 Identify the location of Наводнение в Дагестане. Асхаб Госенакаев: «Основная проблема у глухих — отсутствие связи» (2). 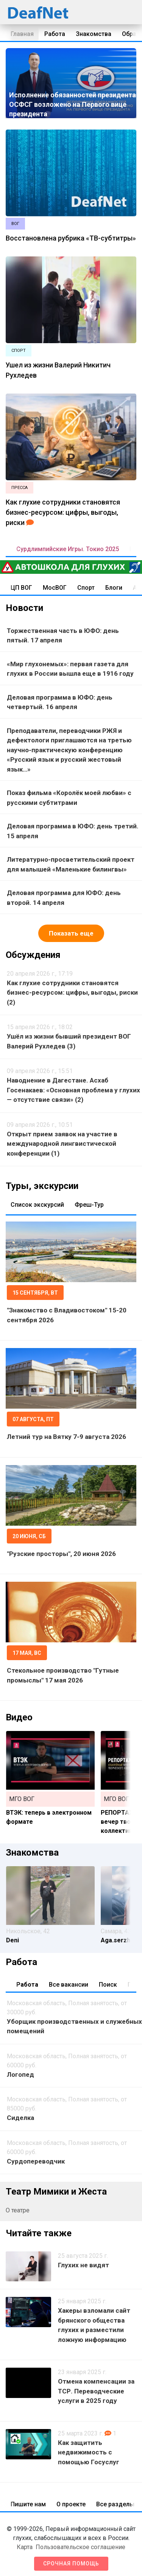
(73, 1089).